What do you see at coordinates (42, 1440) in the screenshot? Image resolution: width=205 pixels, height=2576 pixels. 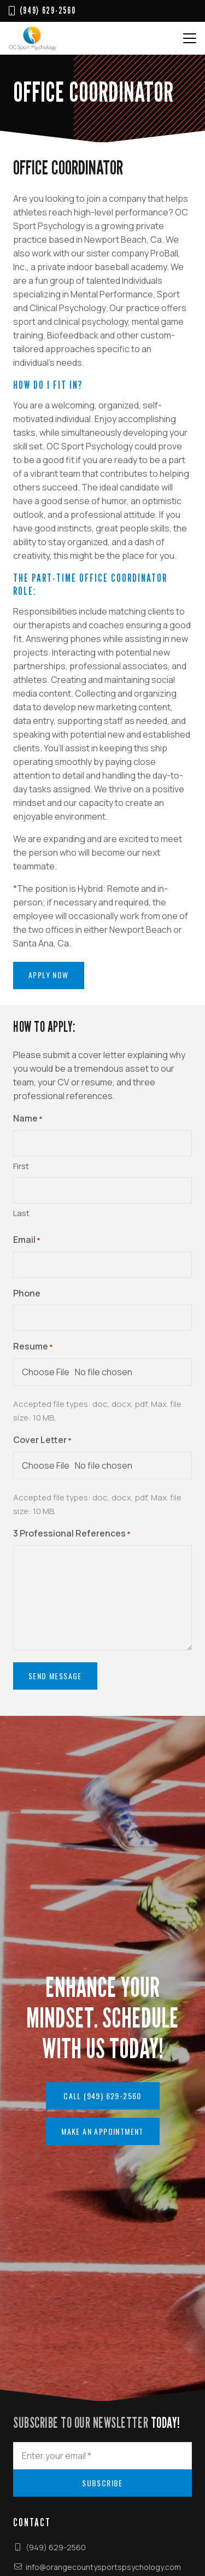 I see `Cover Letter` at bounding box center [42, 1440].